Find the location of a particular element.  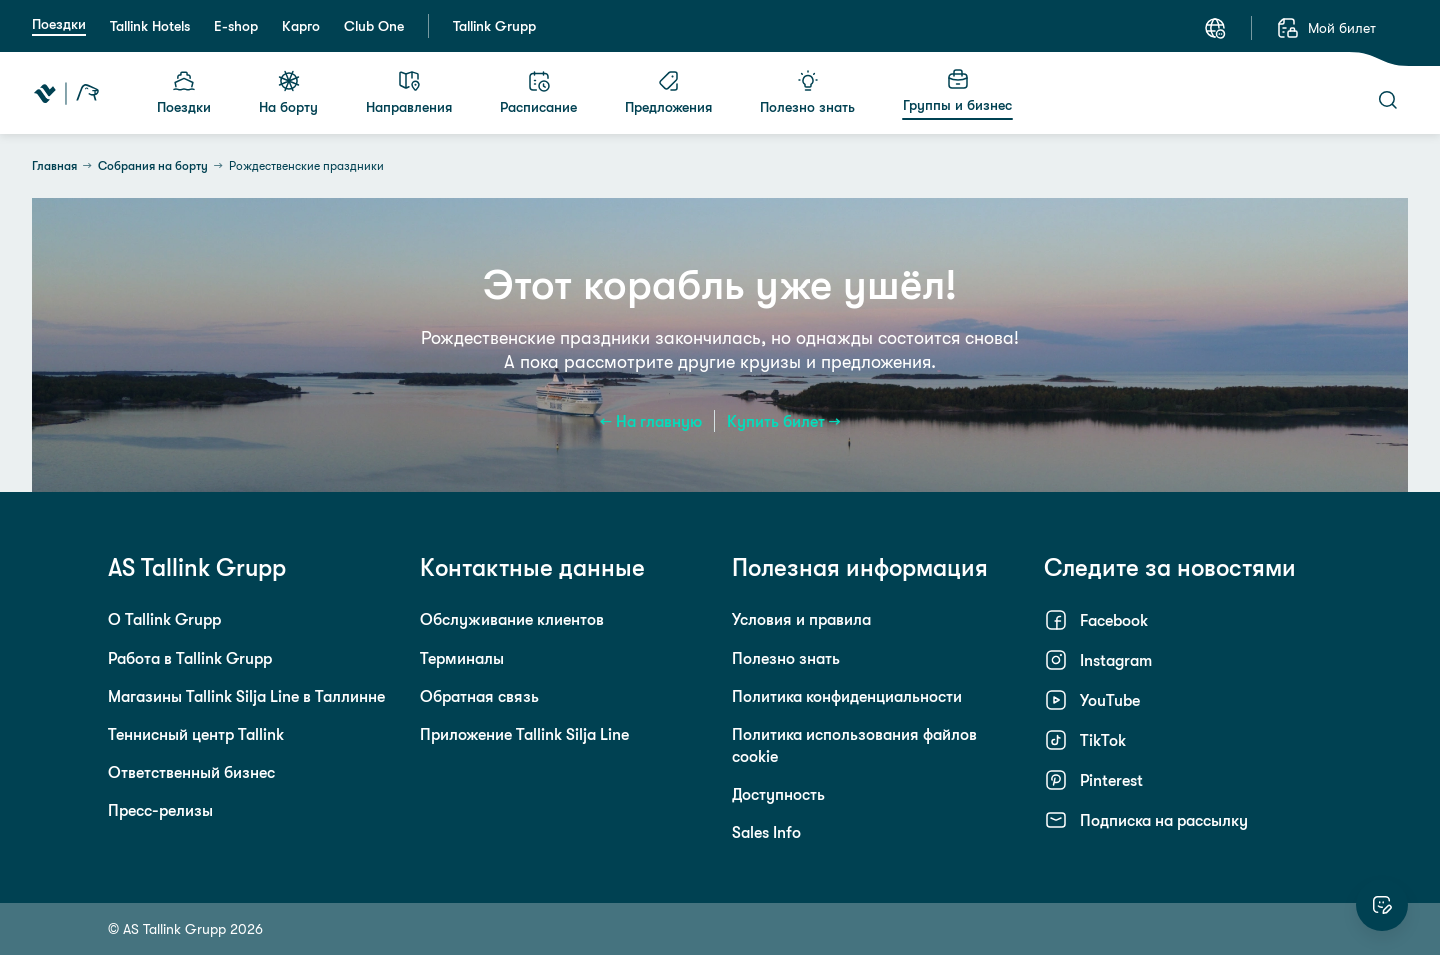

Карго is located at coordinates (301, 26).